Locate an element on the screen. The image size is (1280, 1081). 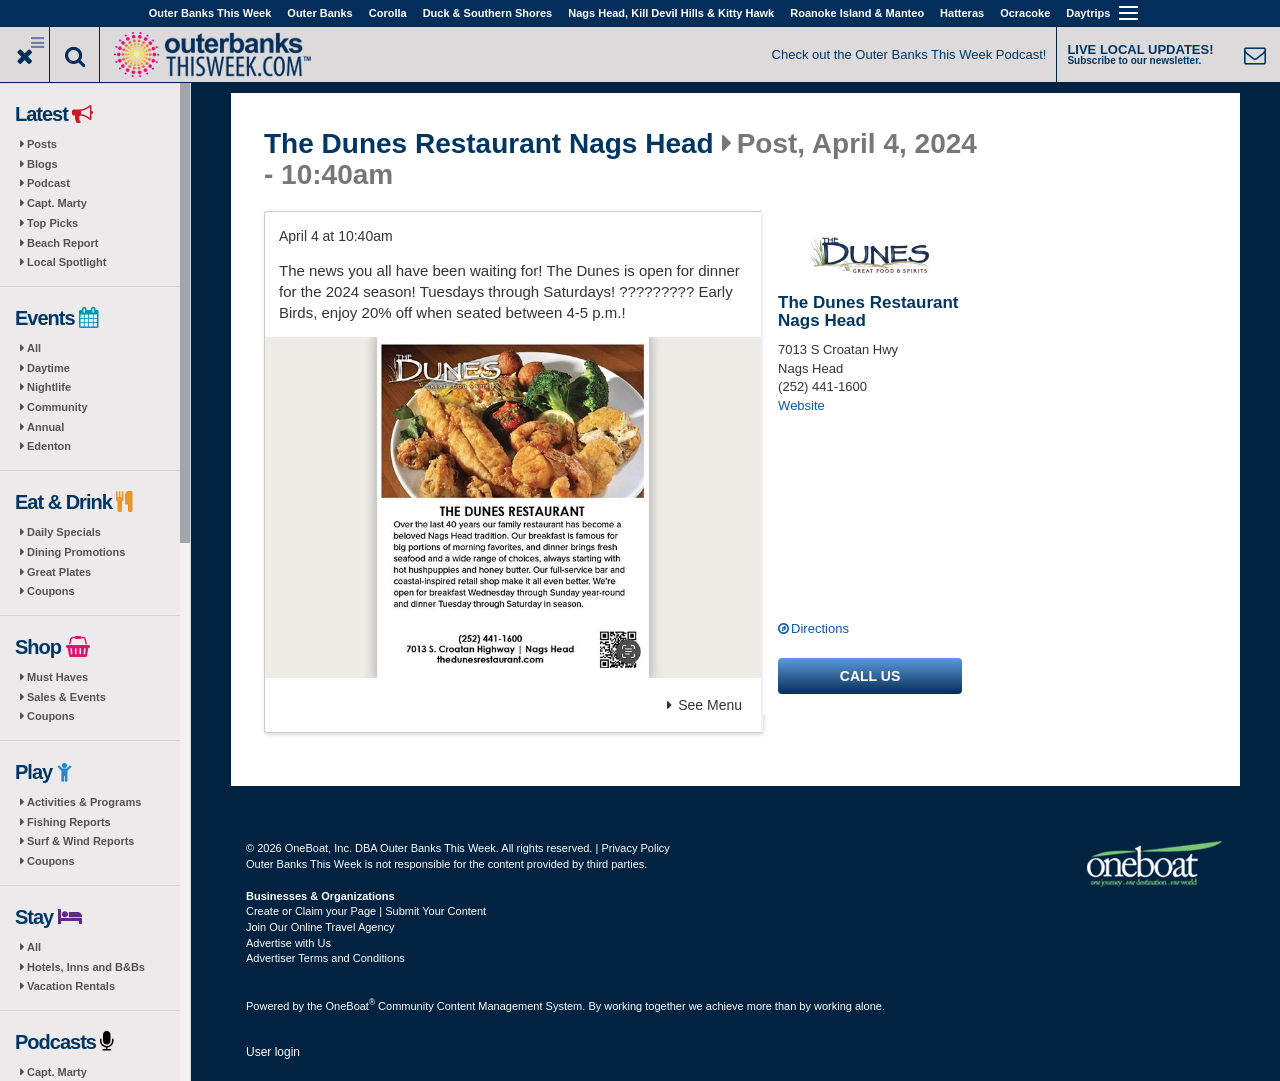
Community is located at coordinates (57, 407).